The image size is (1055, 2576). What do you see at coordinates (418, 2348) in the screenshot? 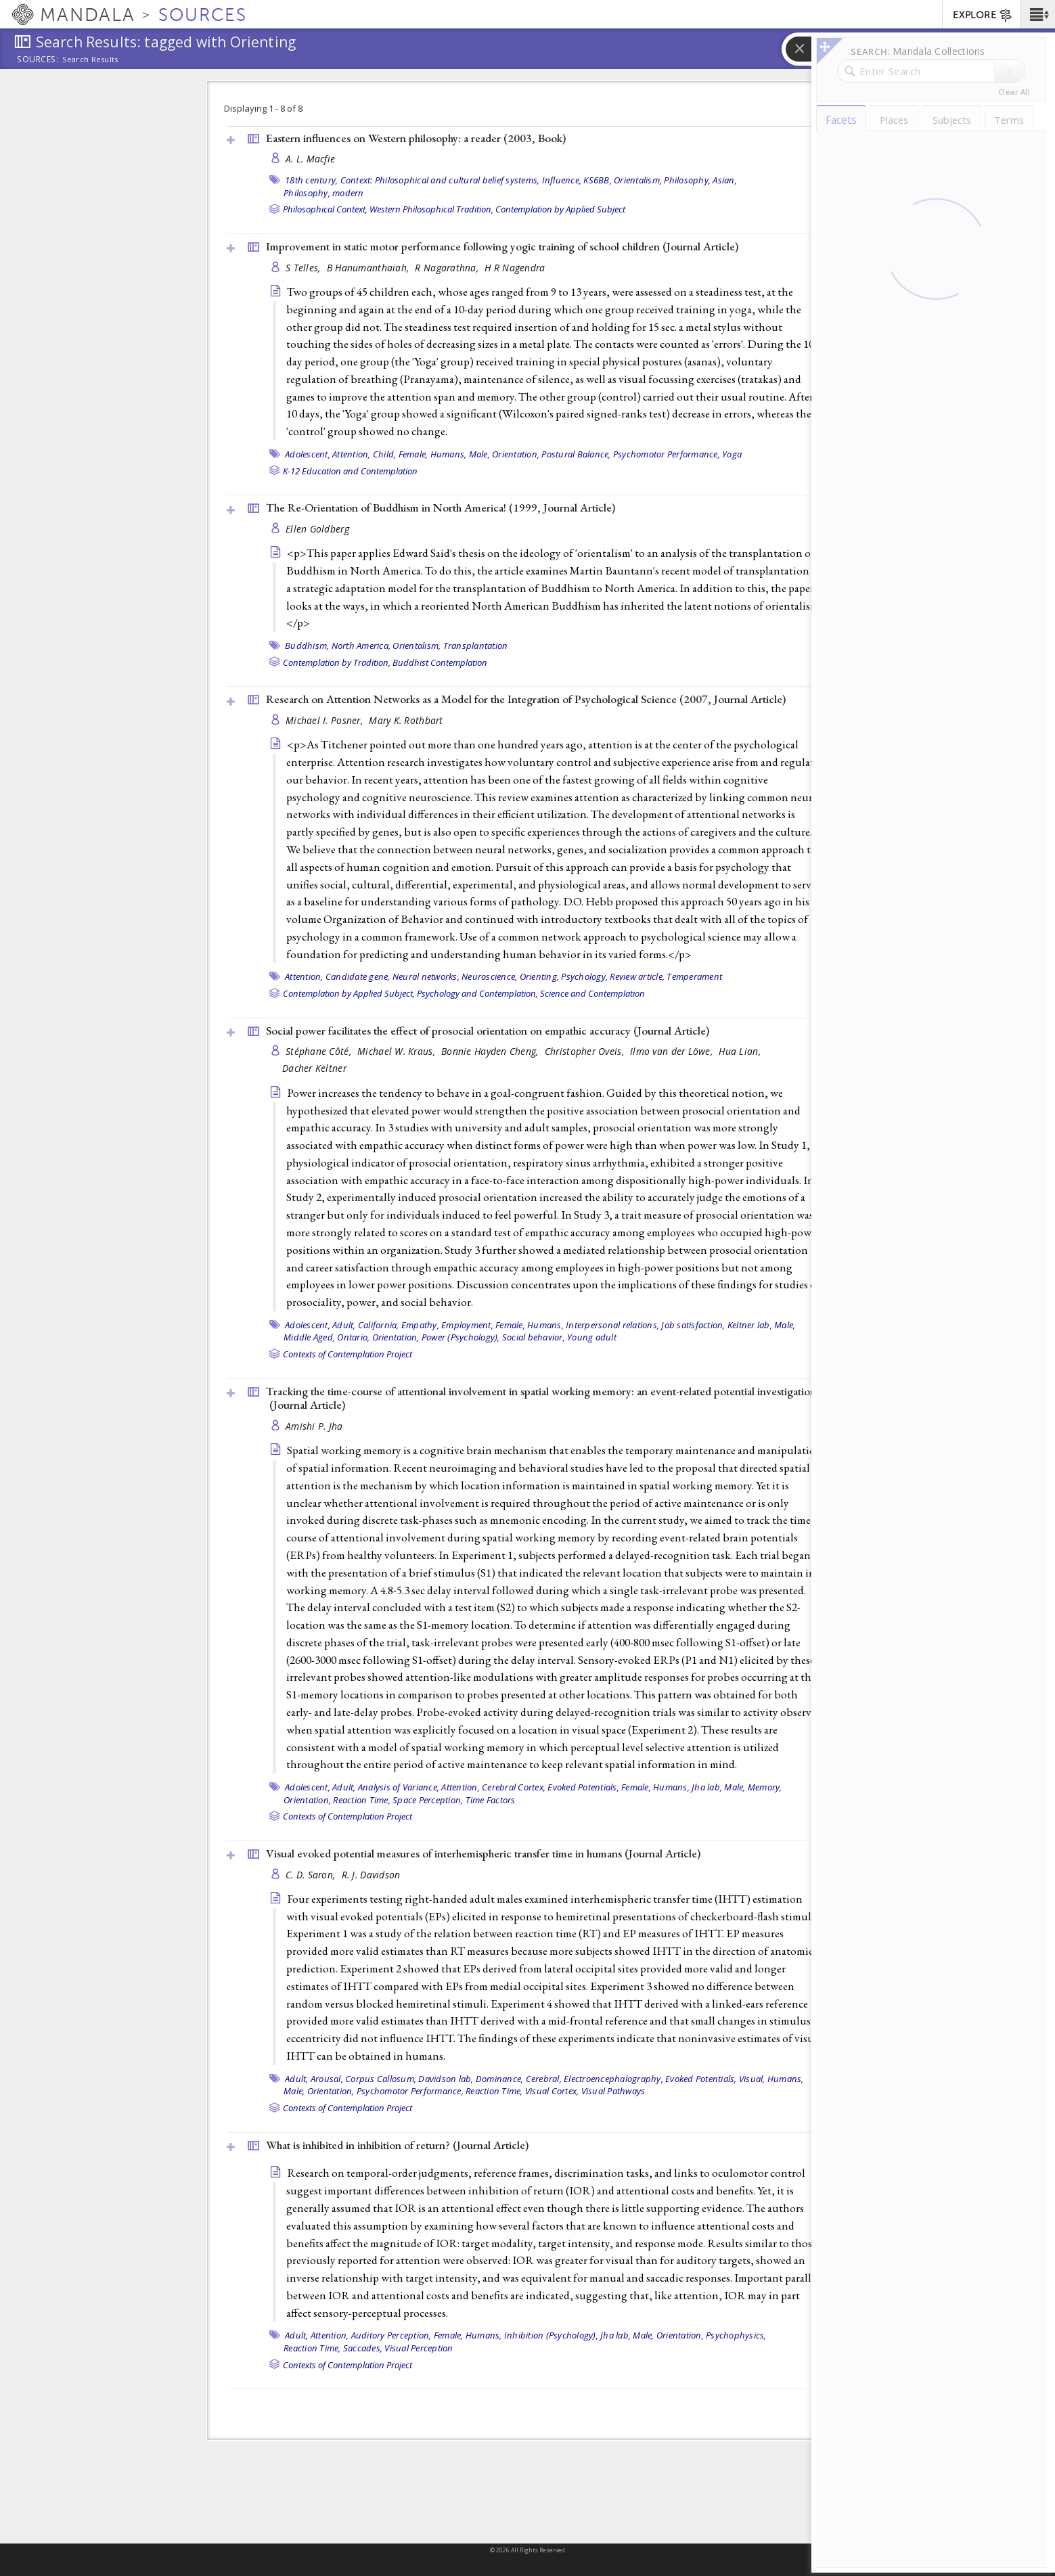
I see `Visual Perception` at bounding box center [418, 2348].